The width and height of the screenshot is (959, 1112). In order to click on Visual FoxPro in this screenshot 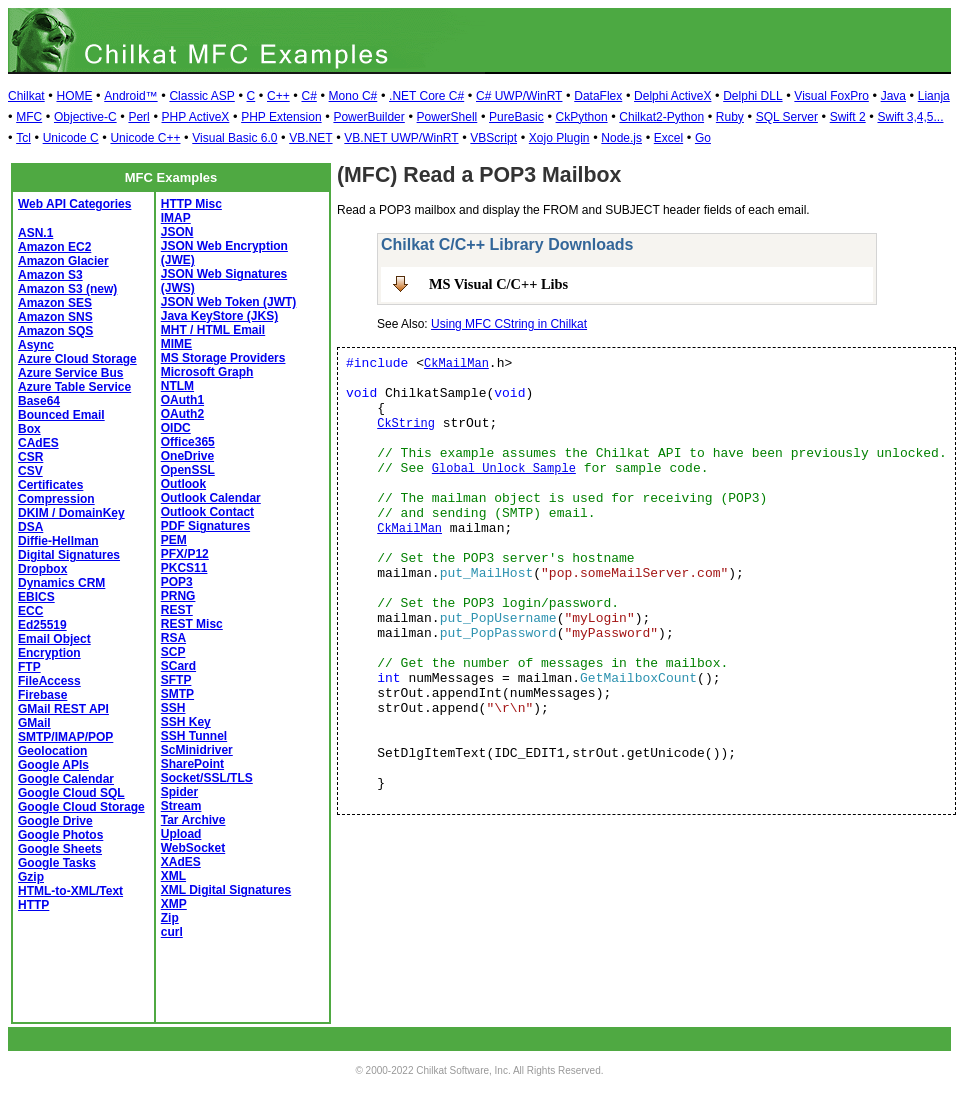, I will do `click(831, 96)`.